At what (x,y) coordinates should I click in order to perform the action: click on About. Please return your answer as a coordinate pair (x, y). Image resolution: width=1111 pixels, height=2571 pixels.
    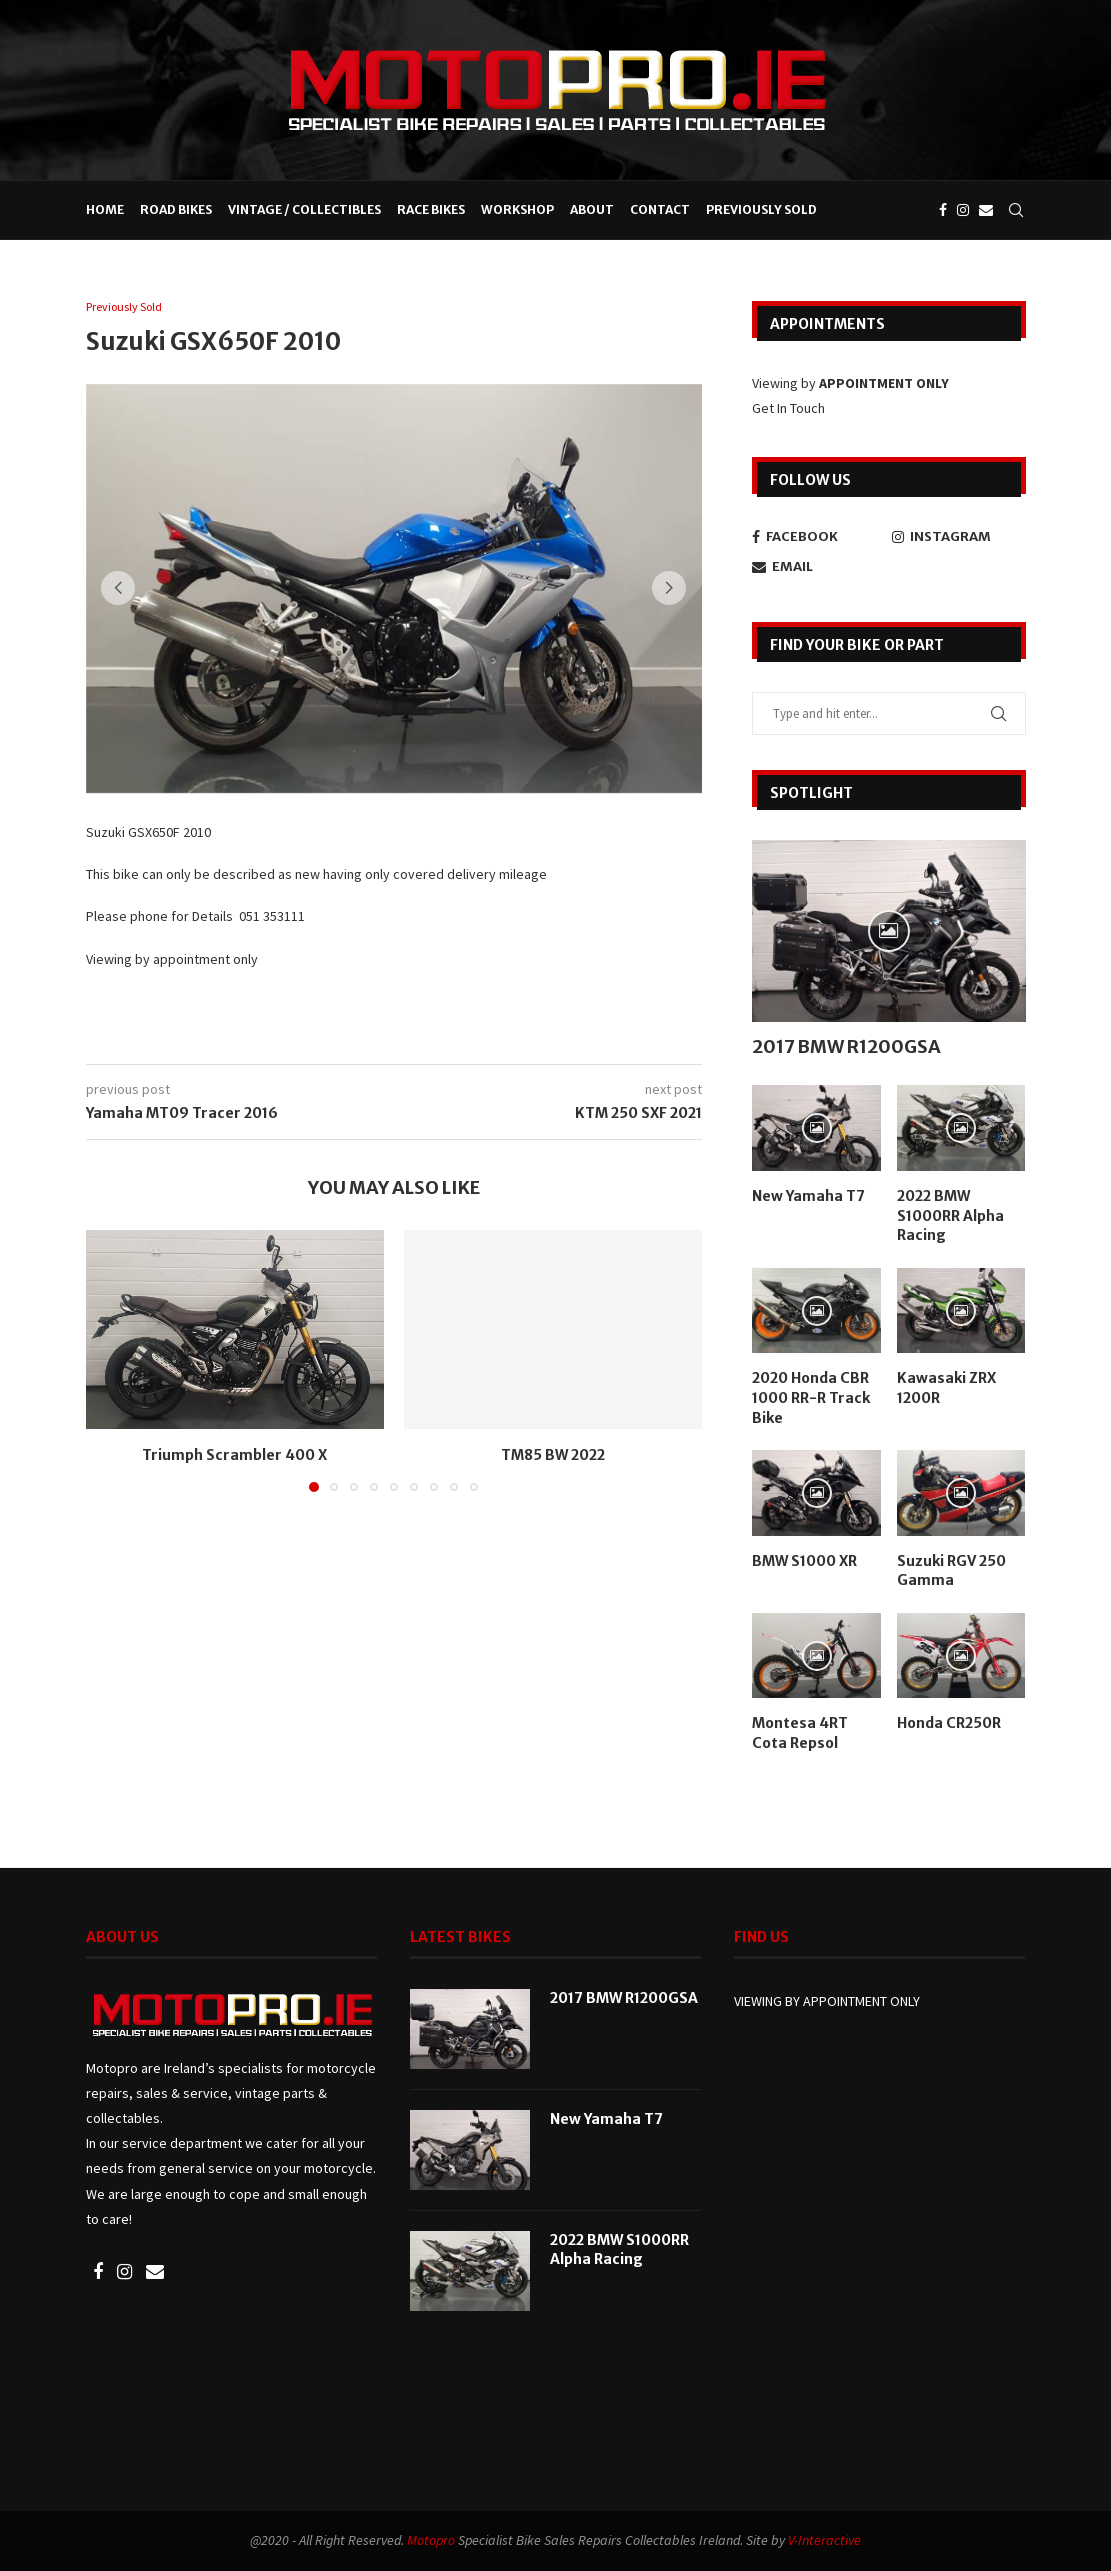
    Looking at the image, I should click on (592, 209).